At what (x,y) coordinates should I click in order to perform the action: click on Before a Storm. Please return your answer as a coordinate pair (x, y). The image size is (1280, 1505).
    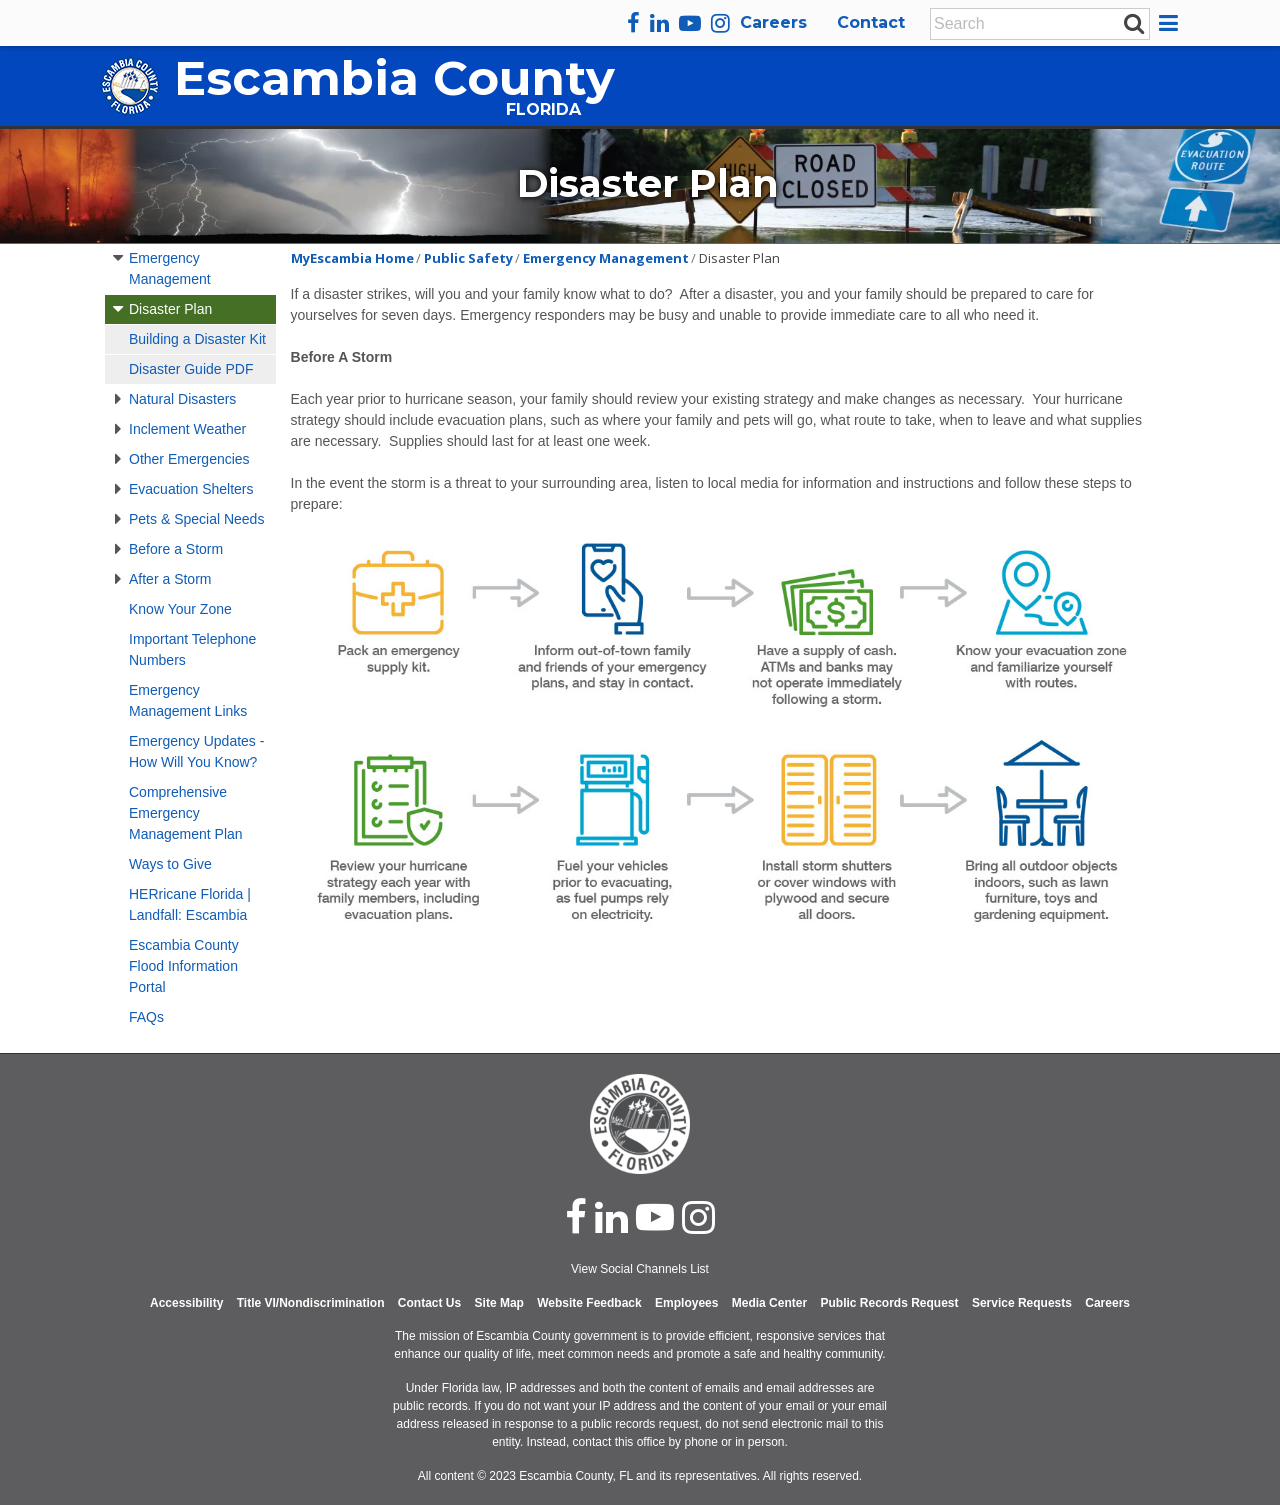
    Looking at the image, I should click on (176, 549).